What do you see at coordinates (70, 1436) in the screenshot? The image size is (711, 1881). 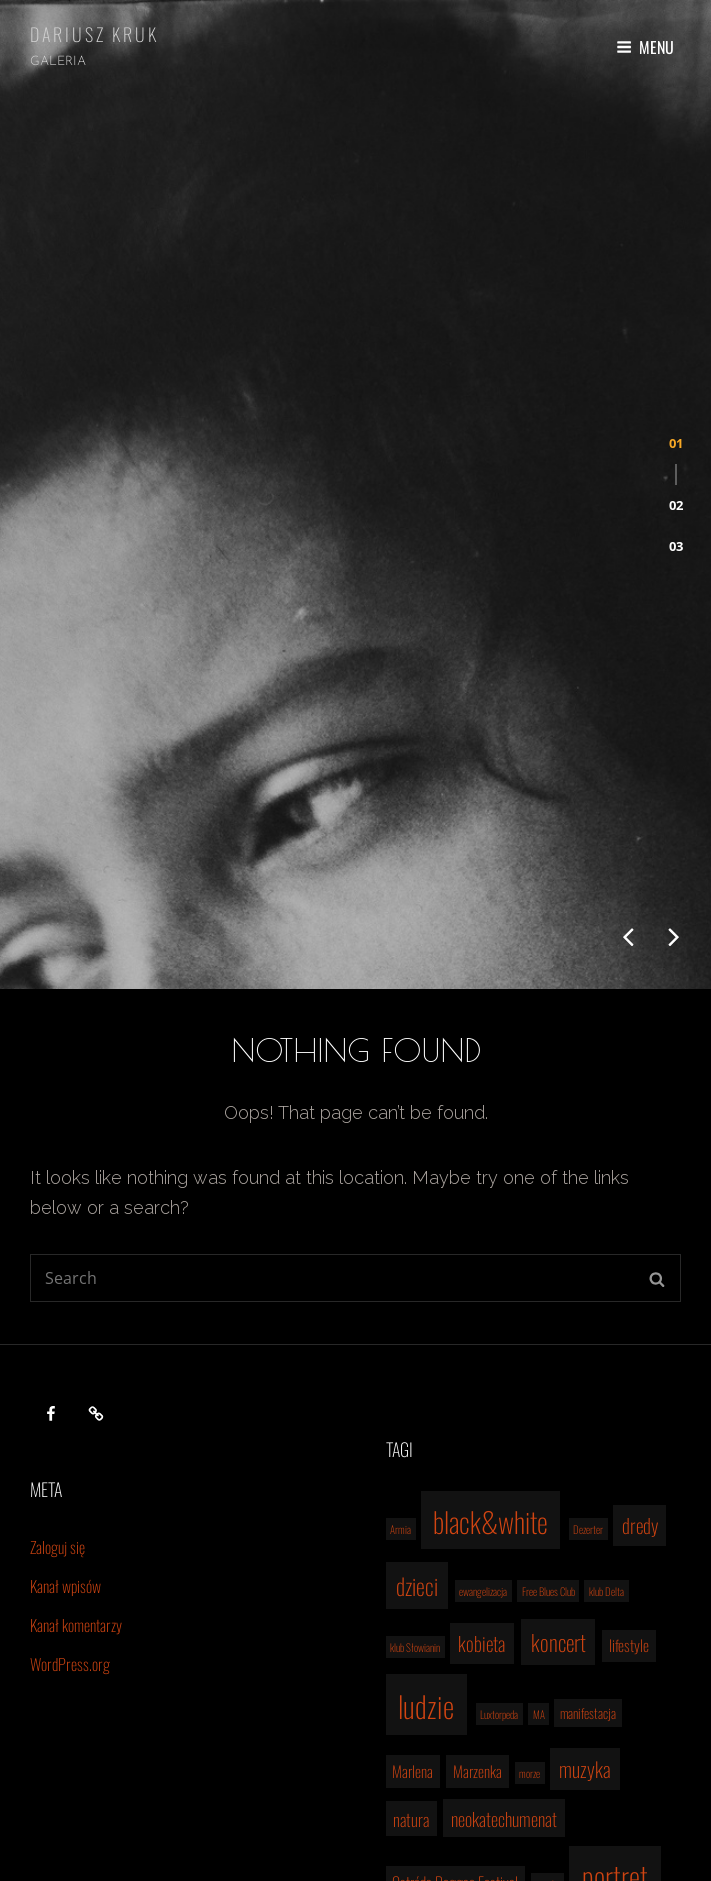 I see `WordPress.org` at bounding box center [70, 1436].